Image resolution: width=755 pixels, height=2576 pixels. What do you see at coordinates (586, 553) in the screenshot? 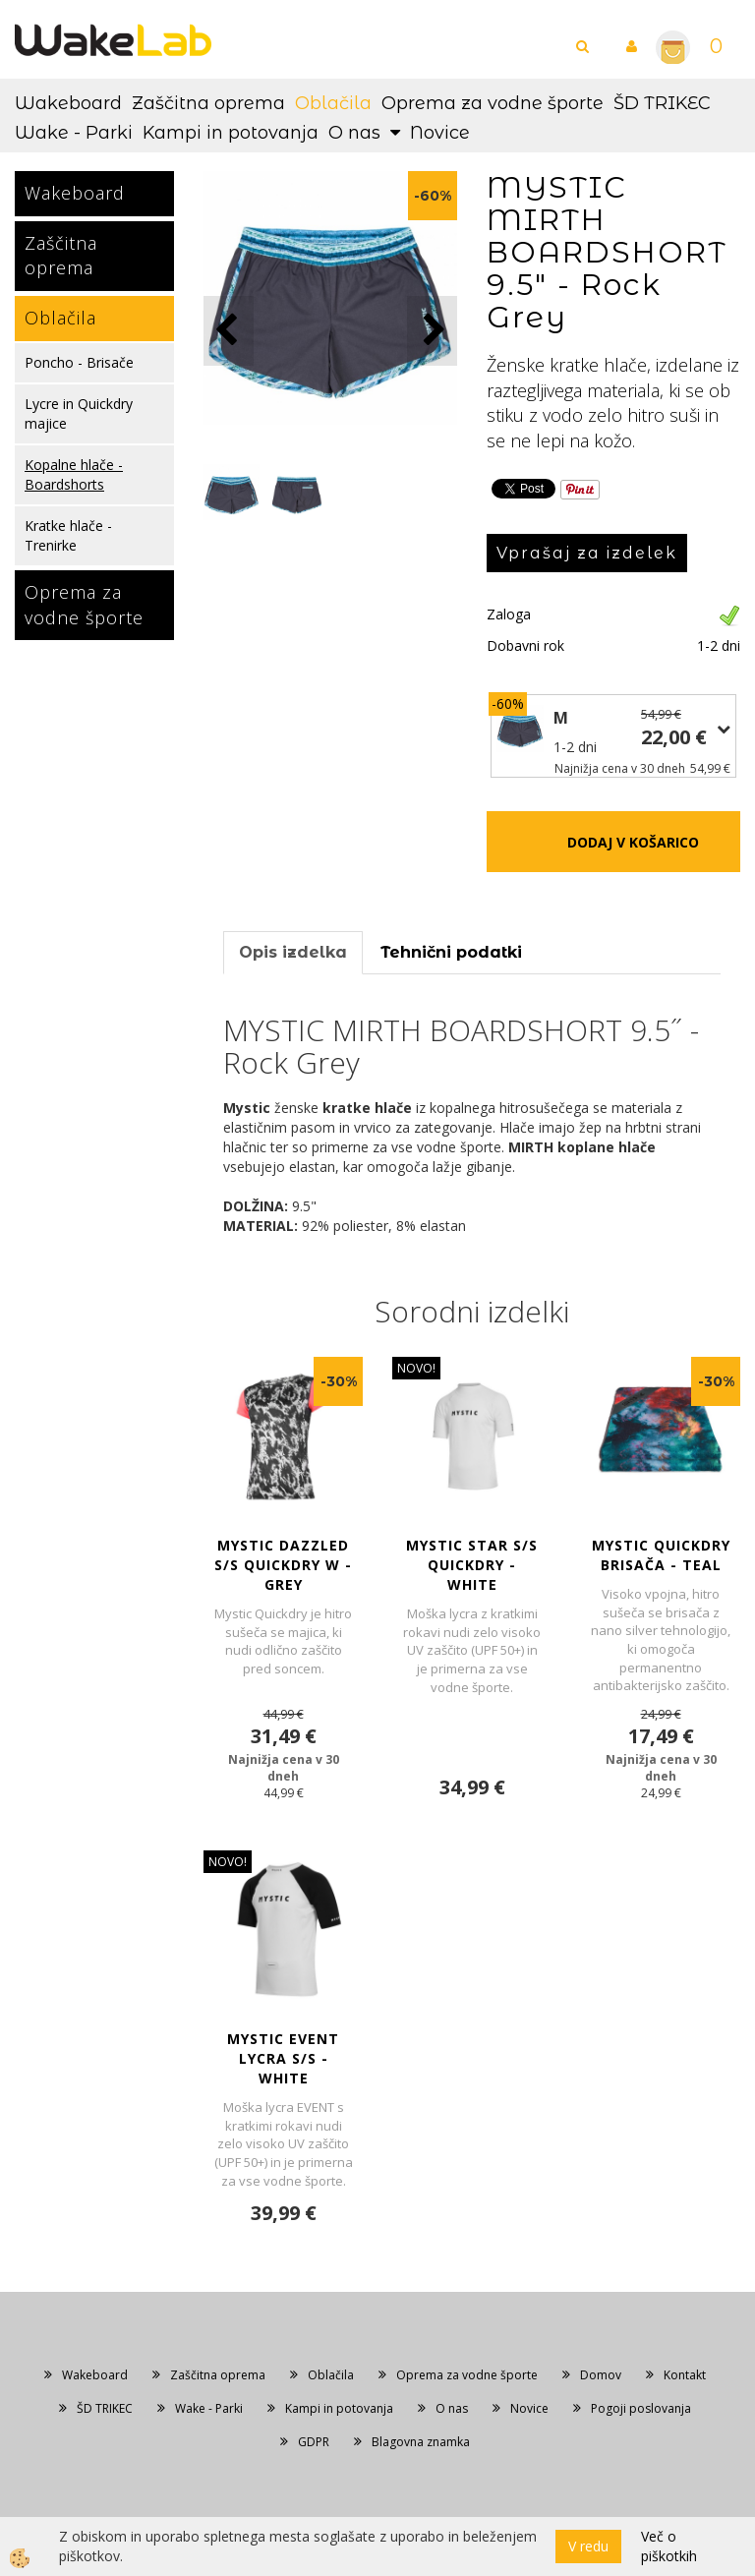
I see `Vprašaj za izdelek` at bounding box center [586, 553].